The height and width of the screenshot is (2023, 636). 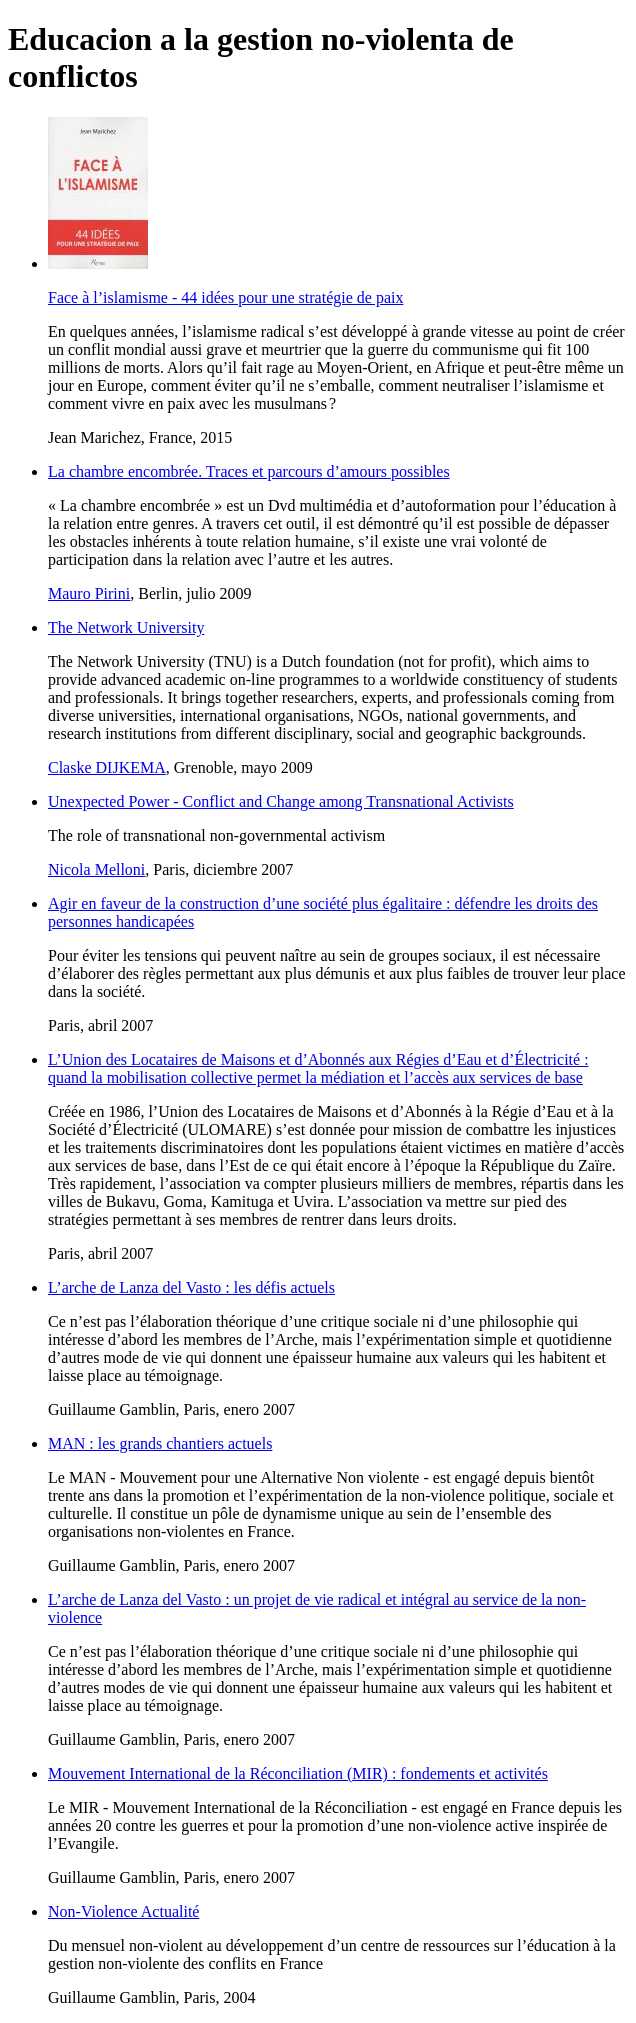 What do you see at coordinates (298, 1773) in the screenshot?
I see `Mouvement International de la Réconciliation (MIR) : fondements et activités` at bounding box center [298, 1773].